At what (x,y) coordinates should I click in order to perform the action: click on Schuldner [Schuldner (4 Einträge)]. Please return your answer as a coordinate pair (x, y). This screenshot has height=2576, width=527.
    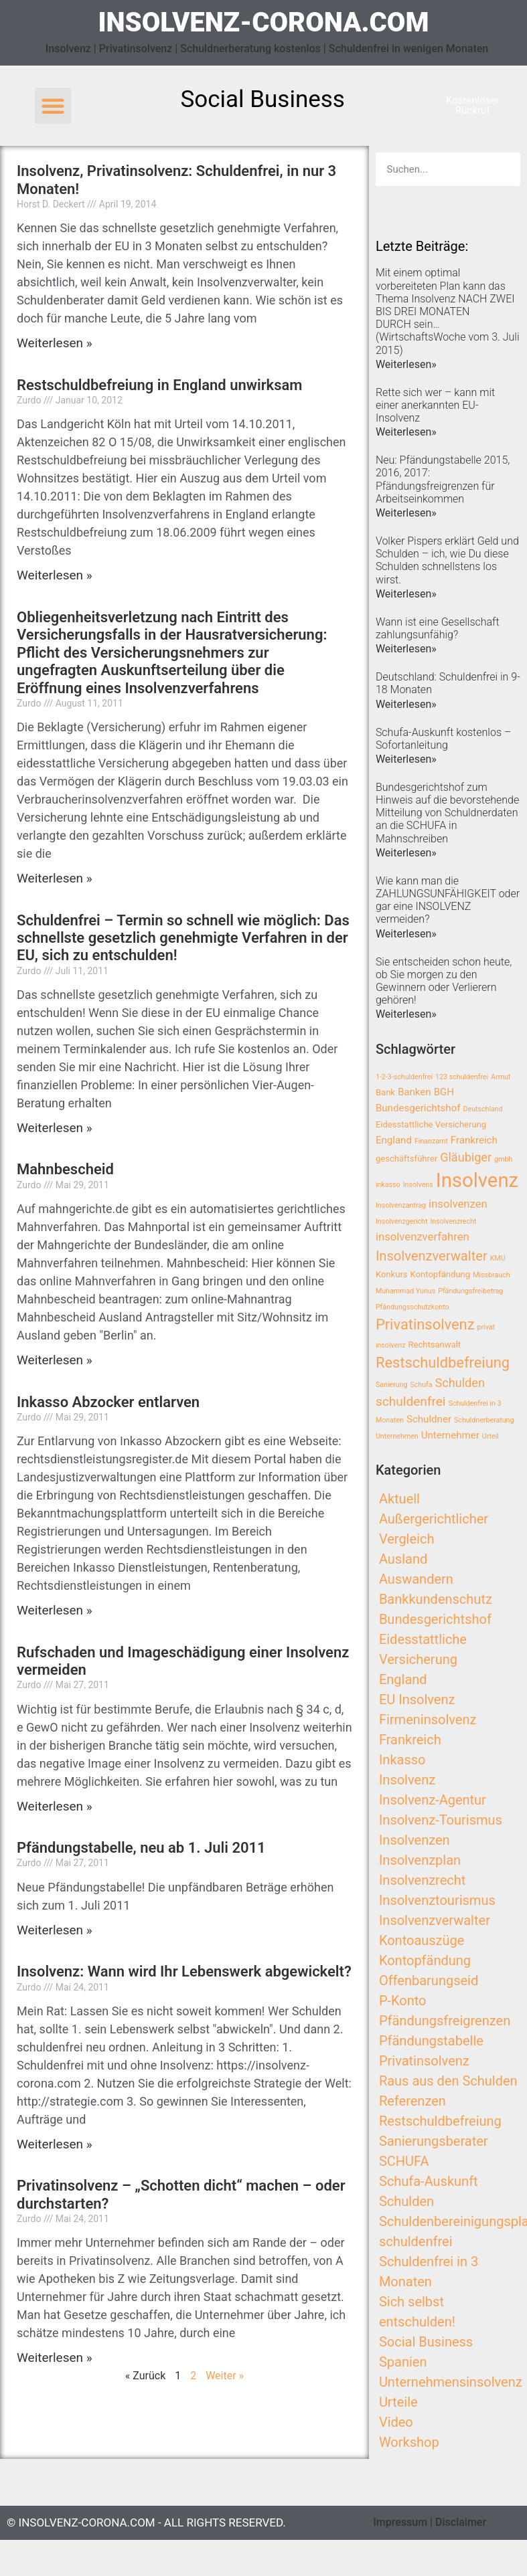
    Looking at the image, I should click on (428, 1419).